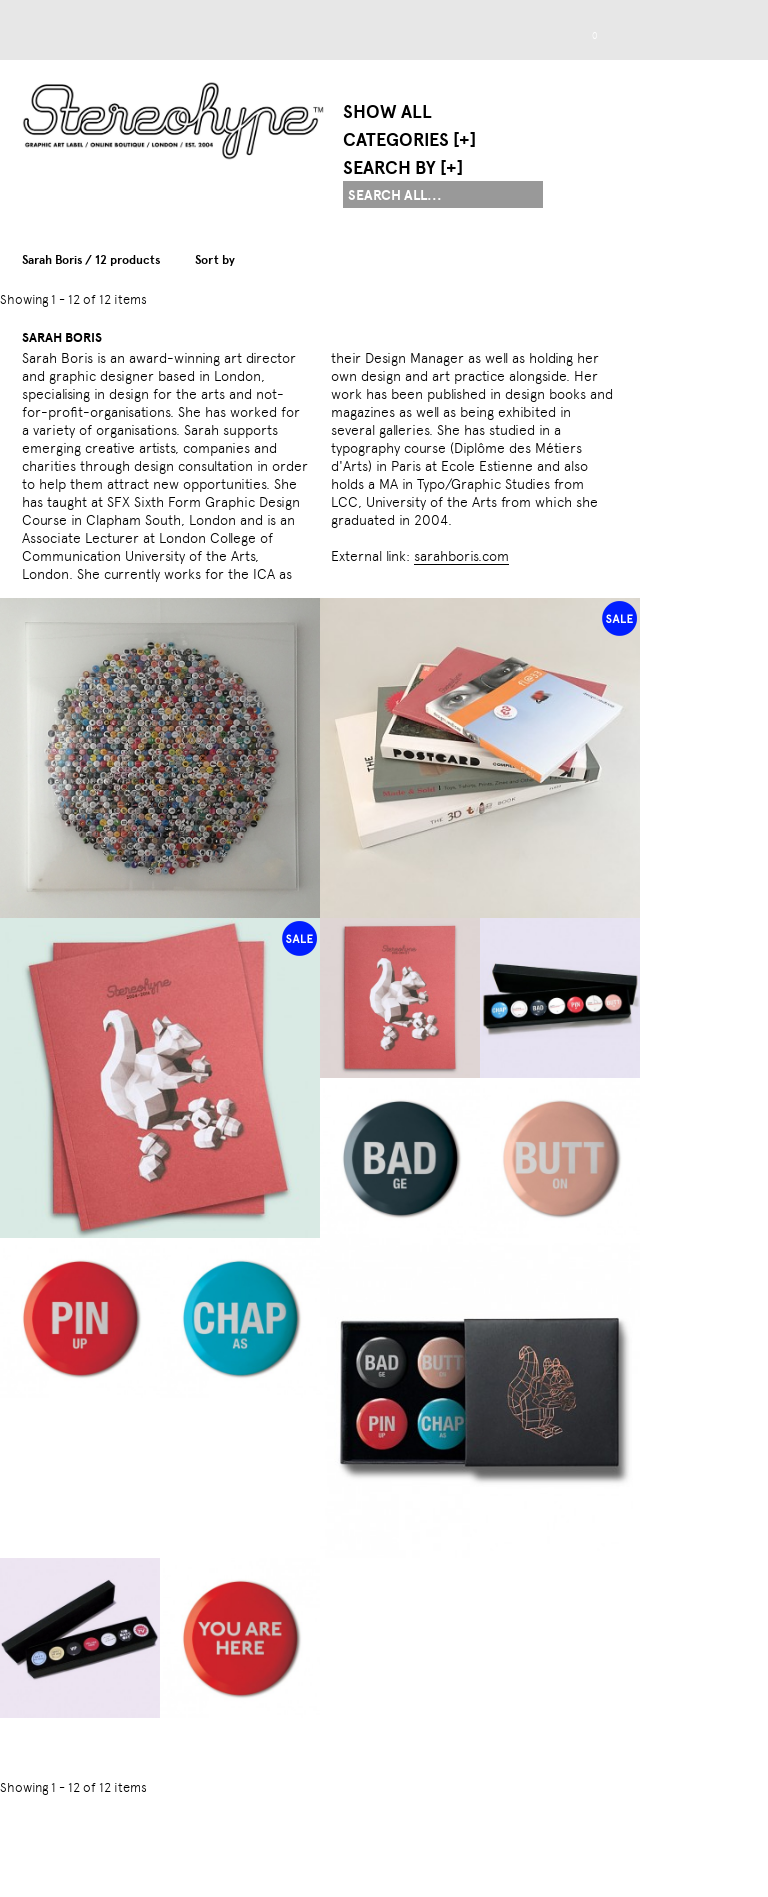 The image size is (768, 1897). I want to click on Show All, so click(387, 112).